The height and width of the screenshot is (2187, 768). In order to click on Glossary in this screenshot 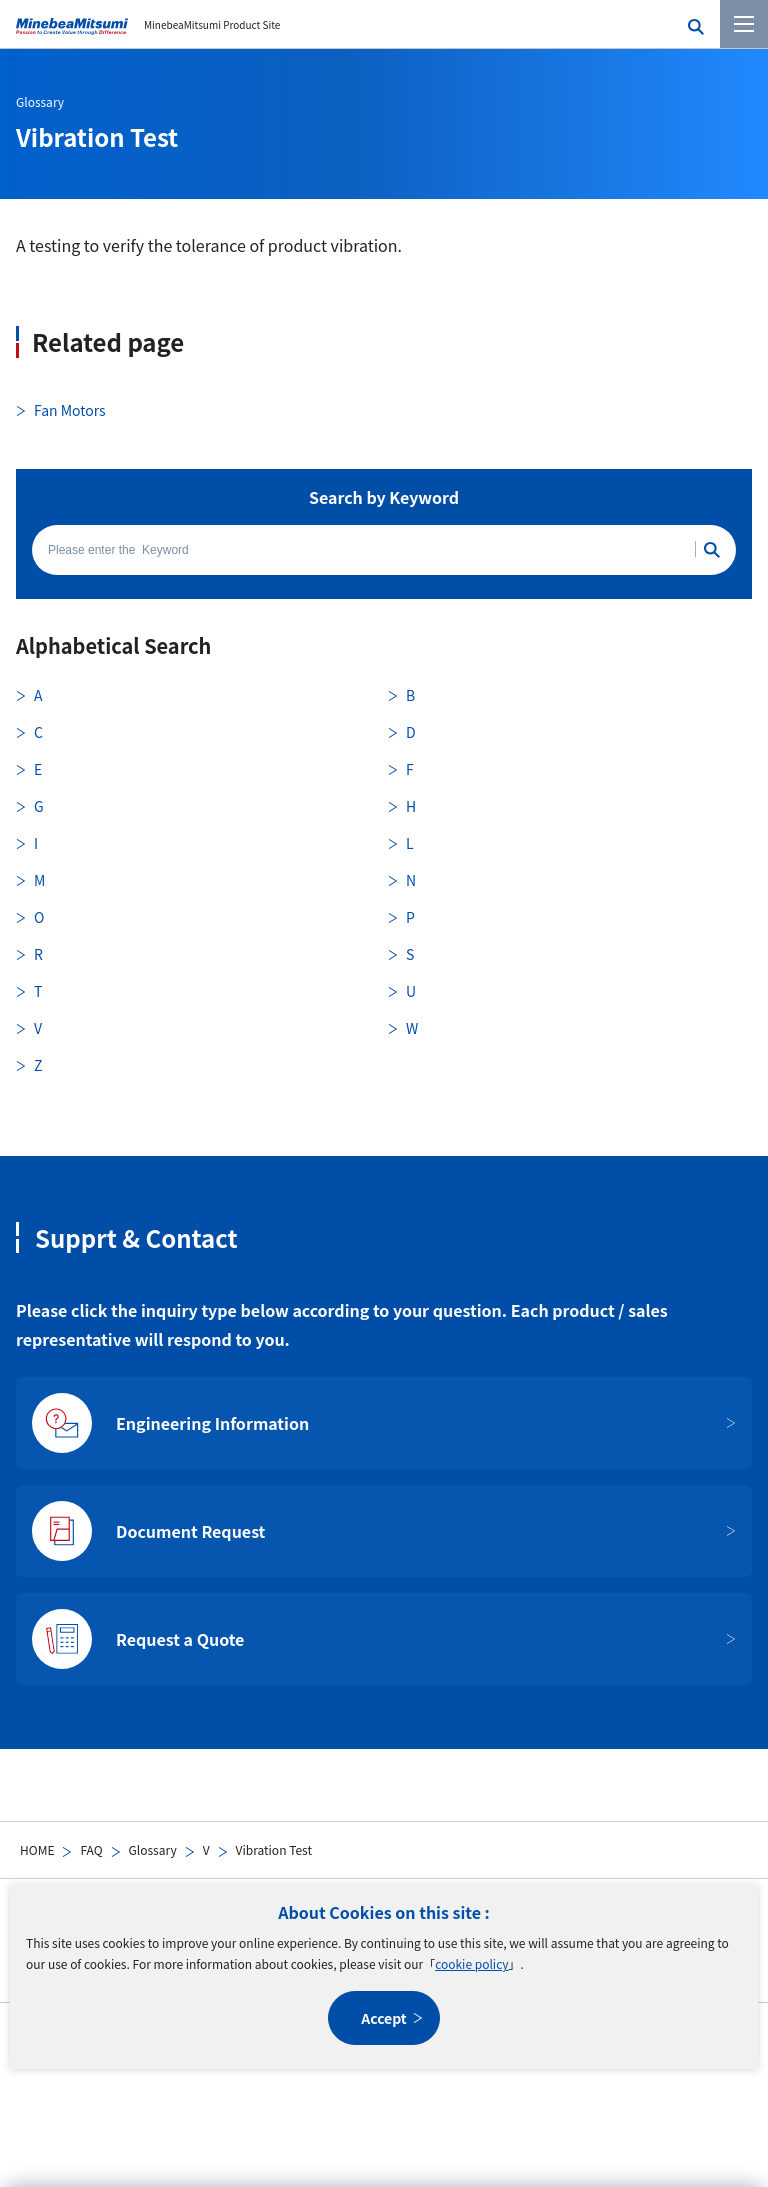, I will do `click(153, 1849)`.